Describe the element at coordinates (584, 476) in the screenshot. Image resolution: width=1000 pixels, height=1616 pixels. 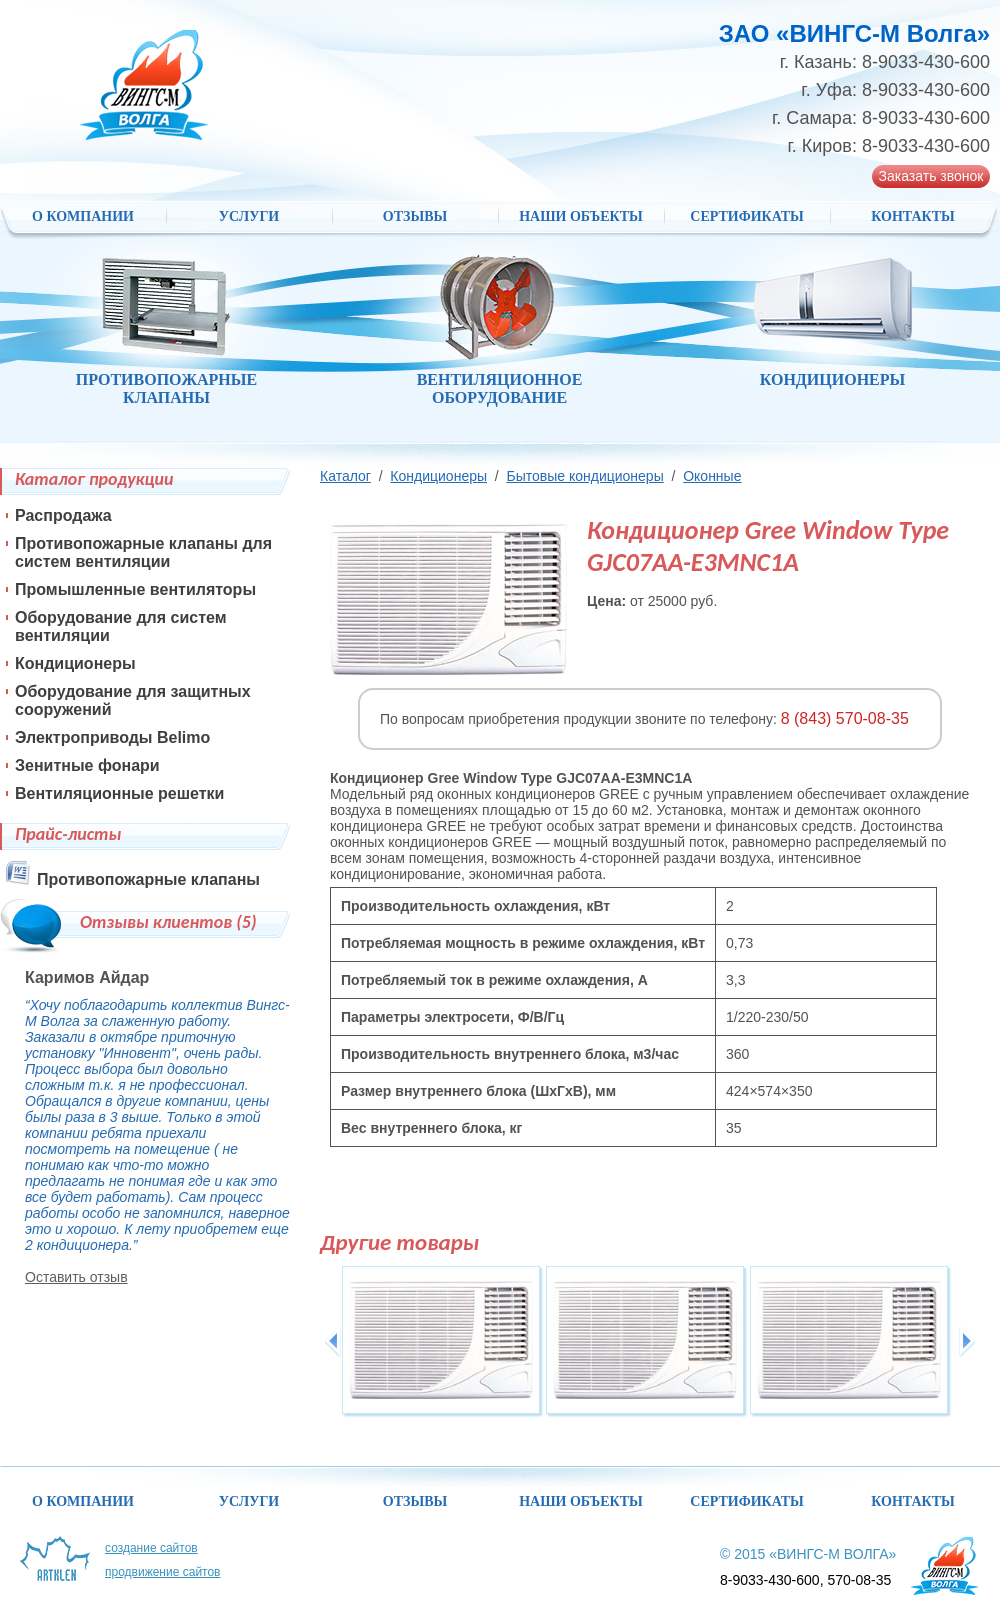
I see `Бытовые кондиционеры` at that location.